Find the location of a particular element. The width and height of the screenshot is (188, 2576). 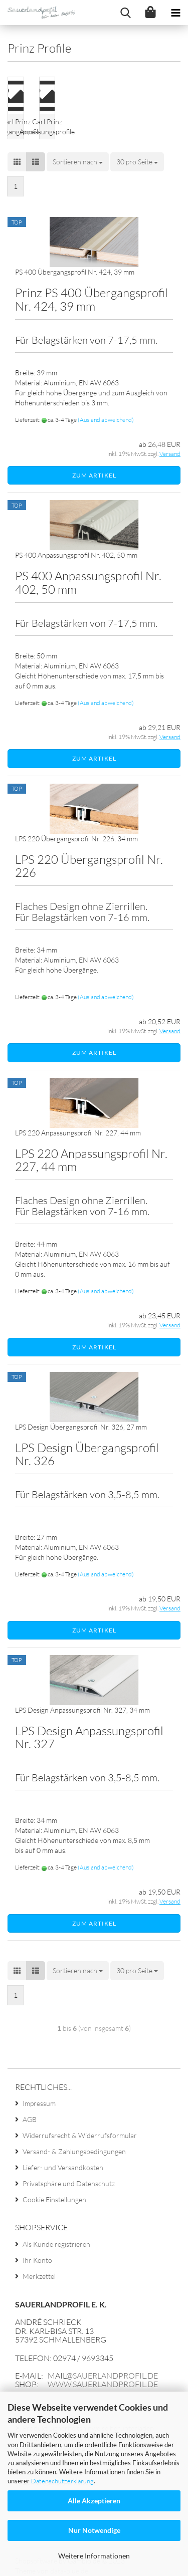

Cookie Einstellungen is located at coordinates (54, 2199).